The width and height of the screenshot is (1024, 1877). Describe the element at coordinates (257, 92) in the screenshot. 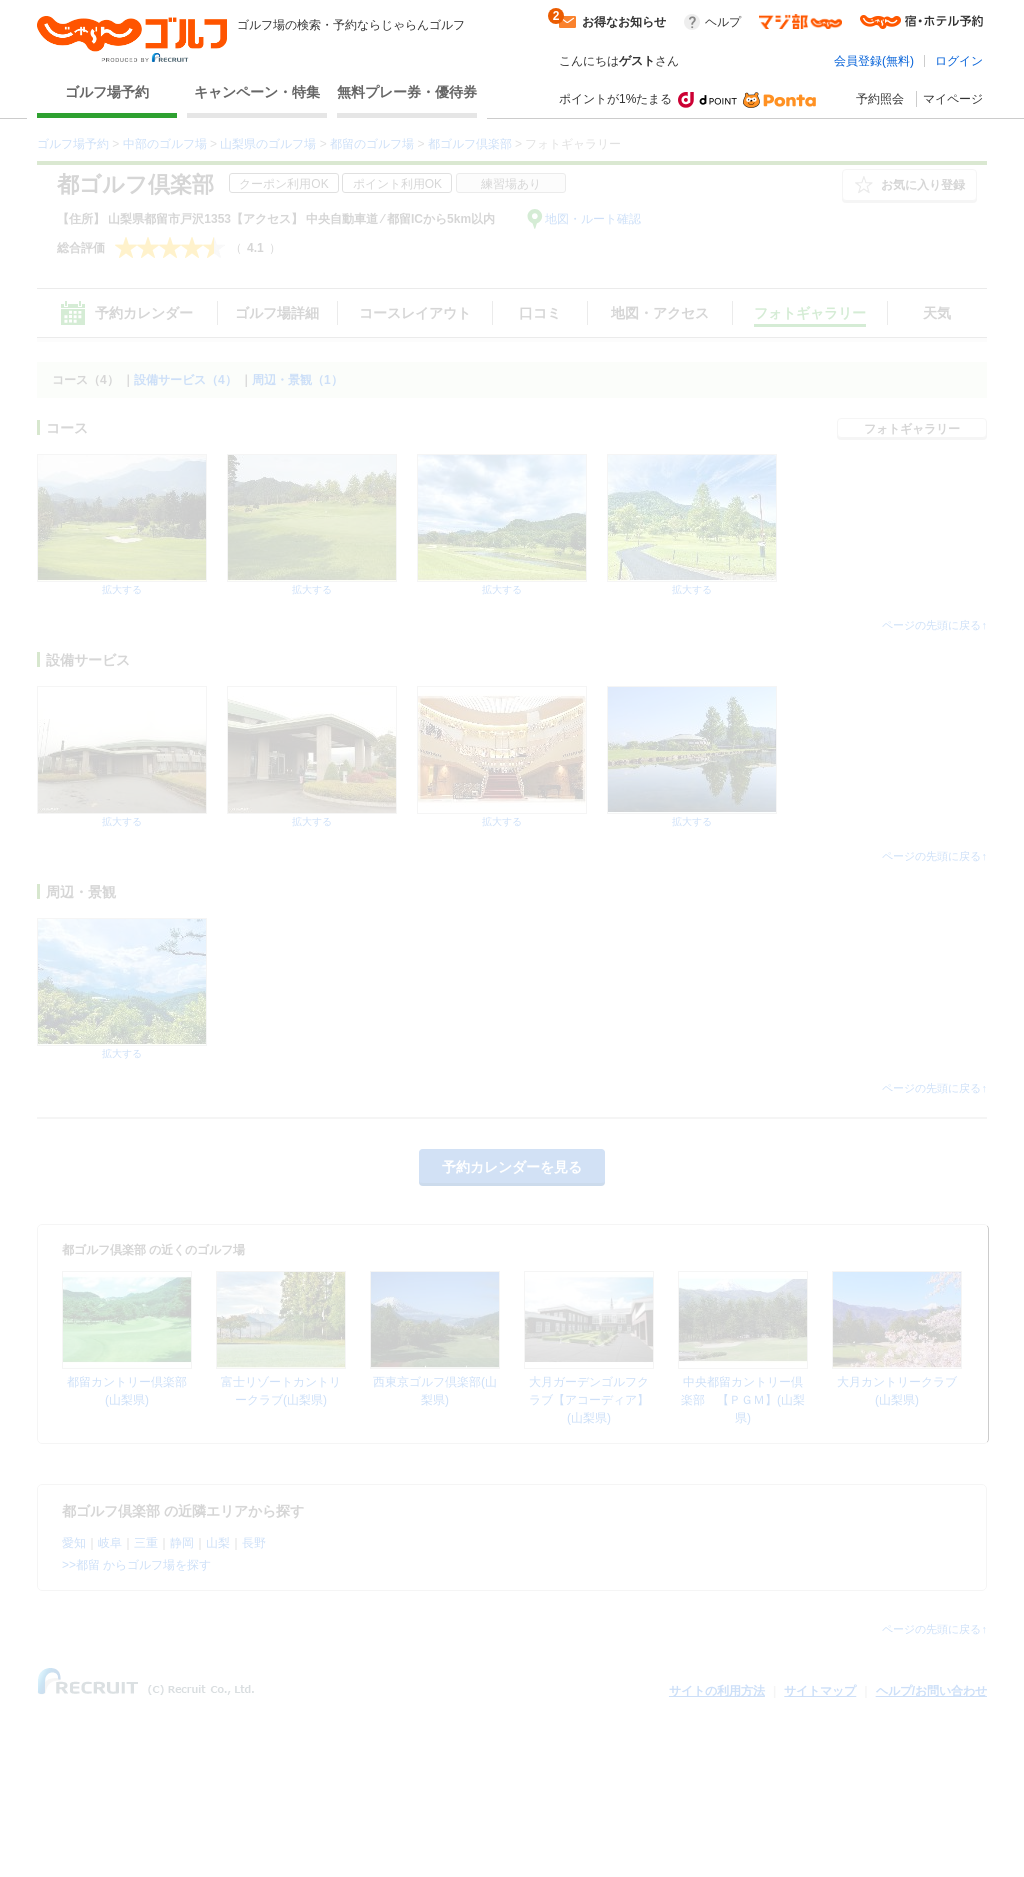

I see `キャンペーン・特集` at that location.